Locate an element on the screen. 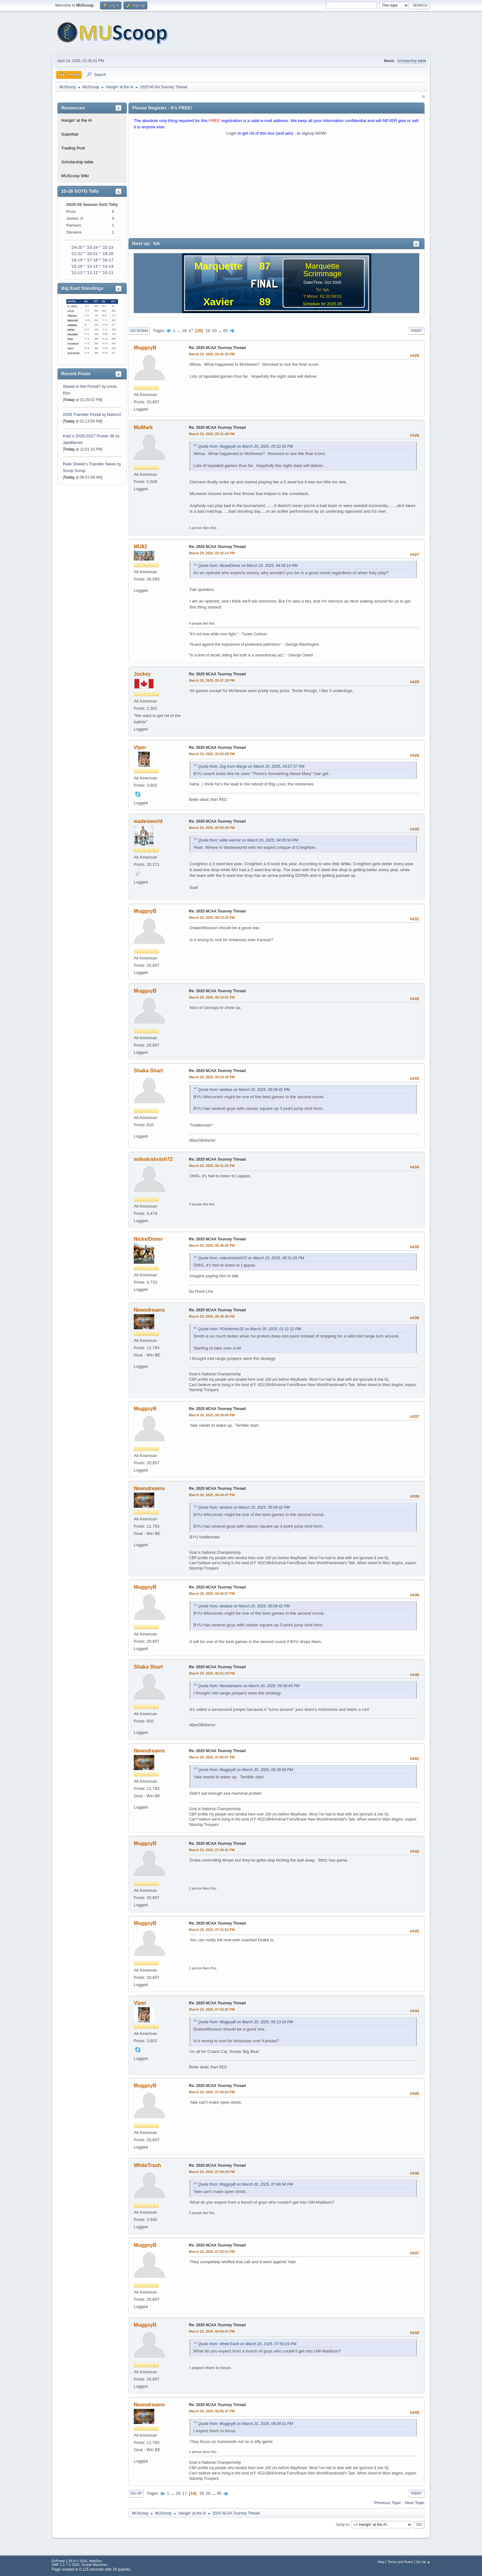 The width and height of the screenshot is (482, 2576). '20-21 is located at coordinates (92, 253).